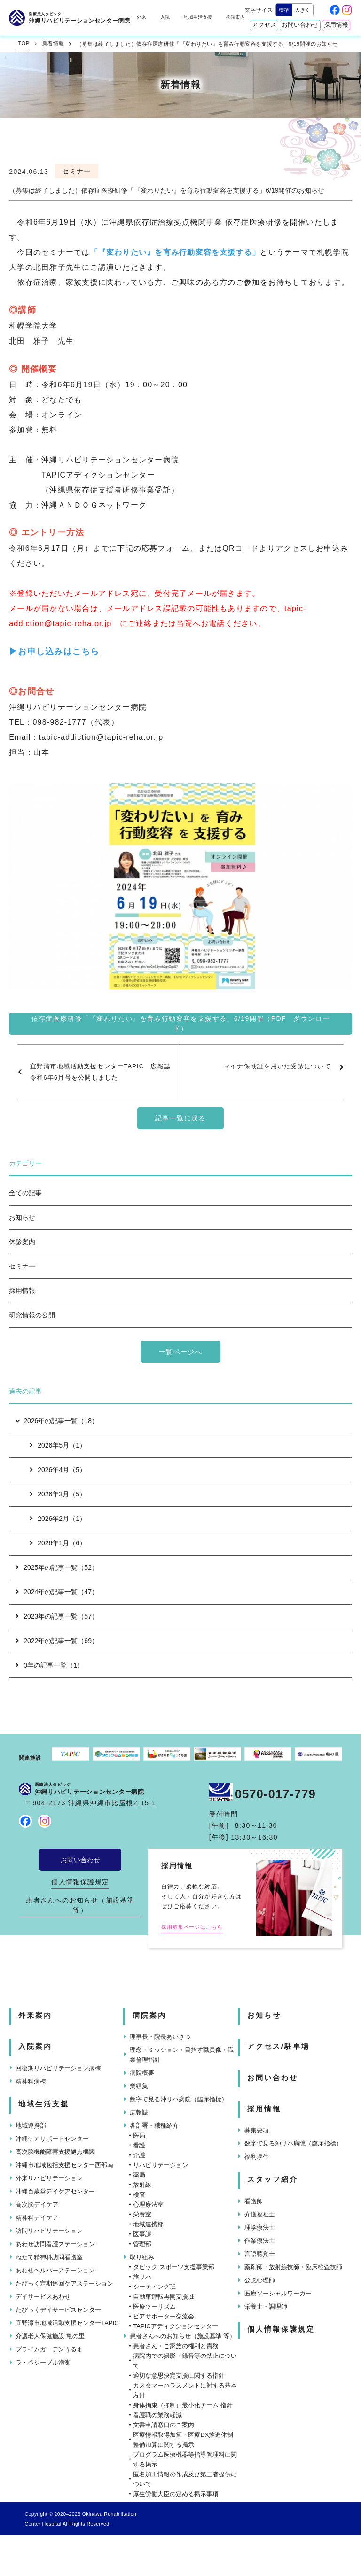 The height and width of the screenshot is (2576, 361). Describe the element at coordinates (163, 2424) in the screenshot. I see `文書申請窓口のご案内` at that location.